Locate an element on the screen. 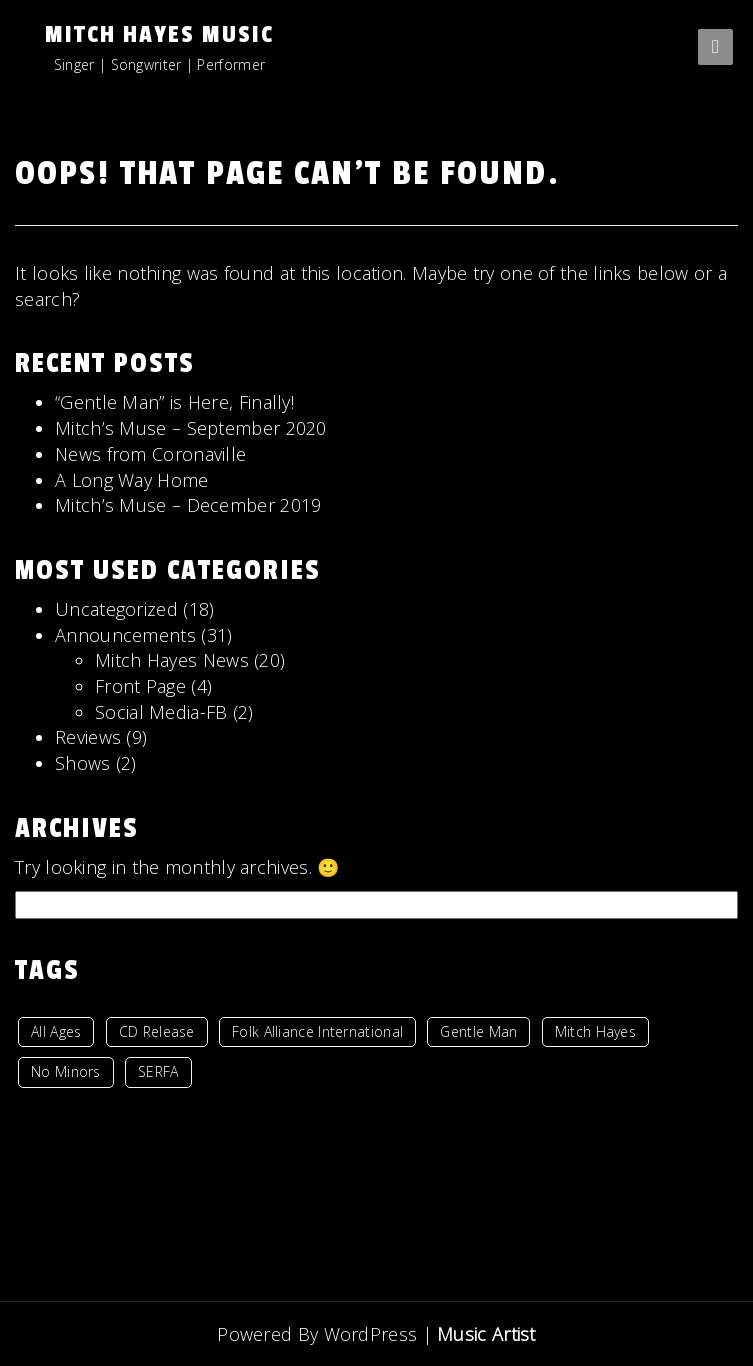 The image size is (753, 1366). Mitch Hayes Music is located at coordinates (159, 34).